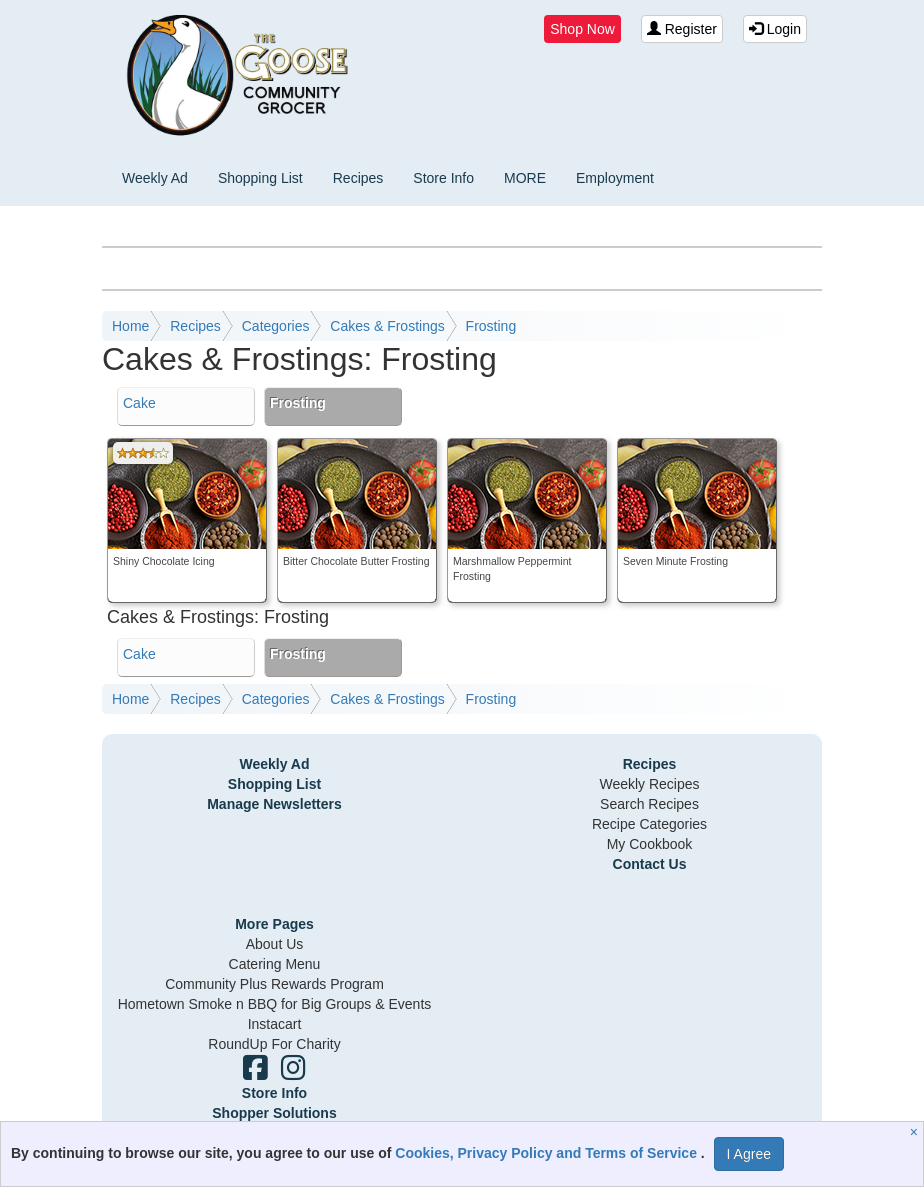 This screenshot has width=924, height=1187. Describe the element at coordinates (276, 326) in the screenshot. I see `Categories` at that location.